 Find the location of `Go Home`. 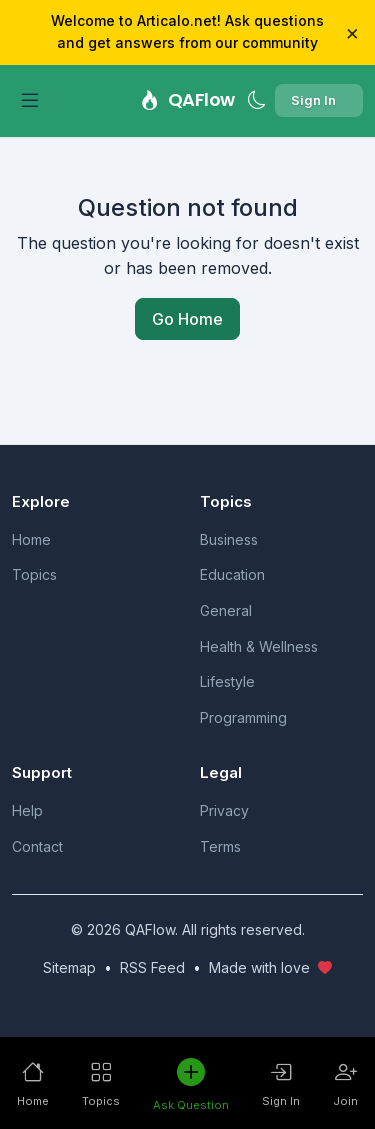

Go Home is located at coordinates (187, 319).